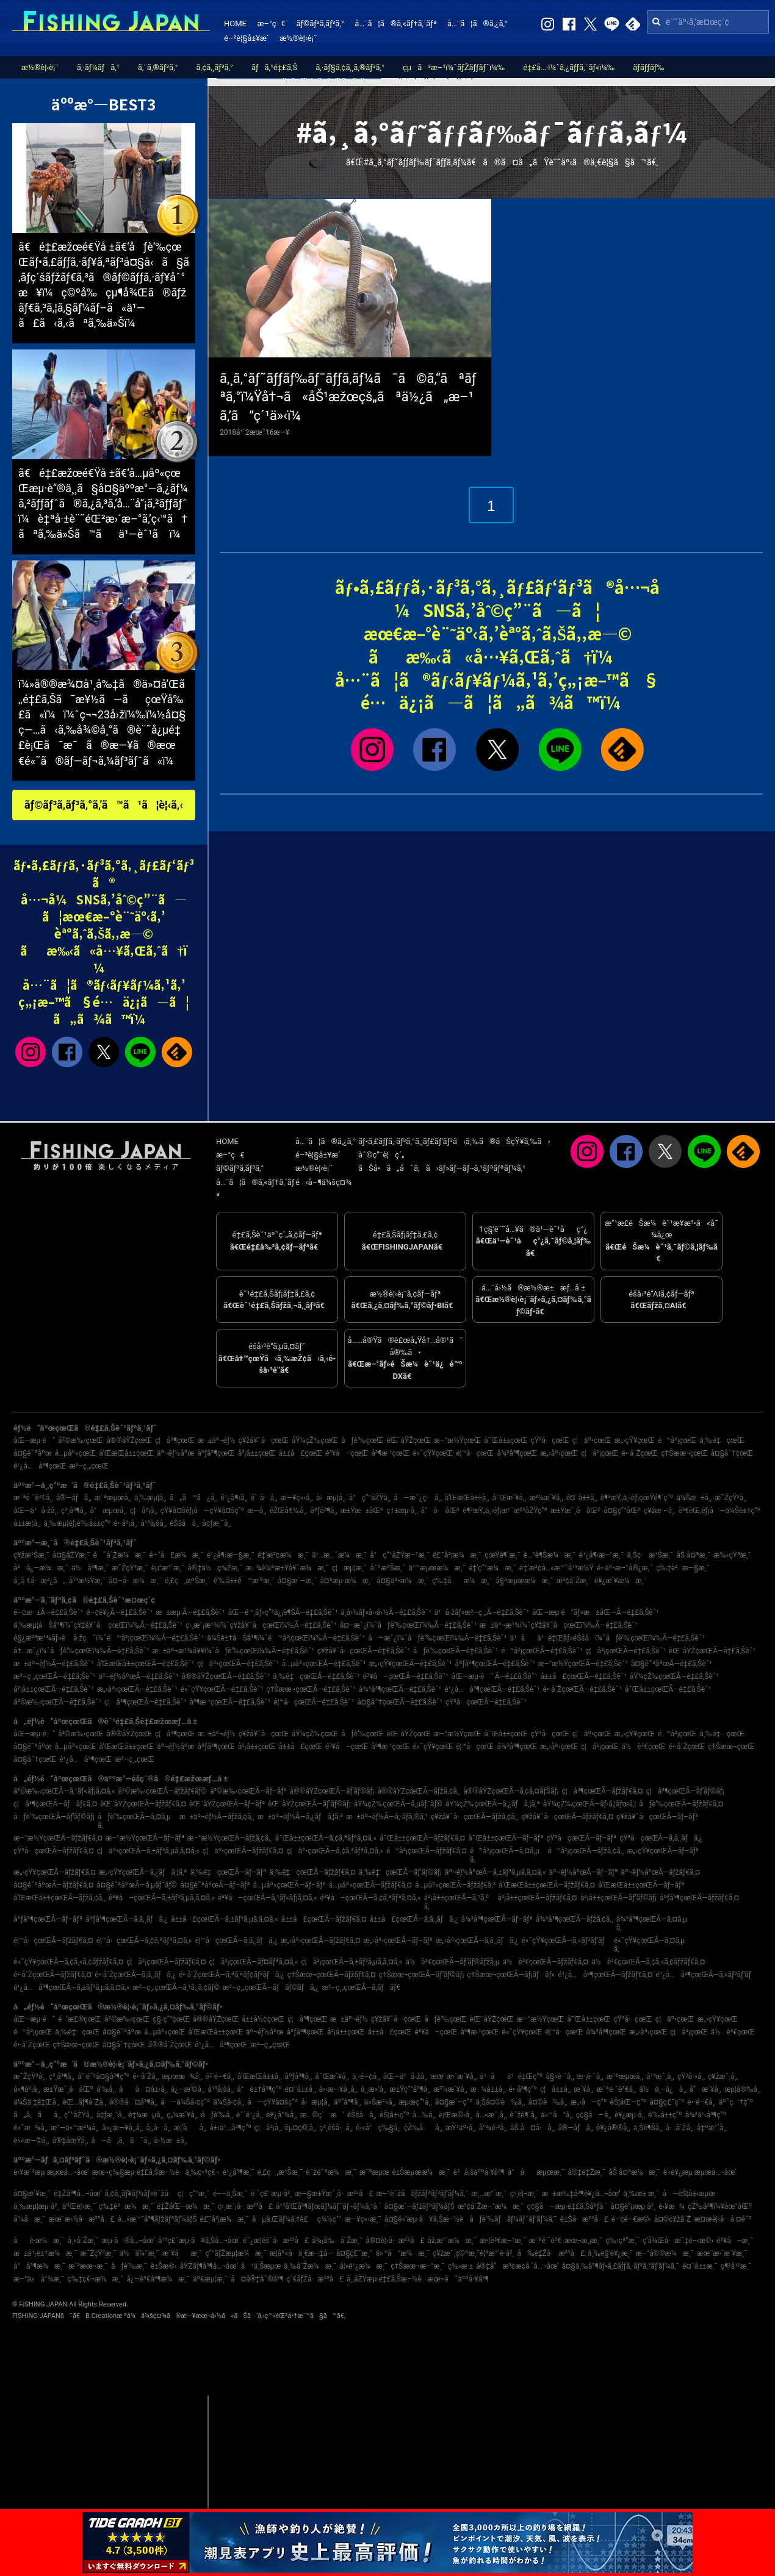 This screenshot has width=775, height=2576. What do you see at coordinates (640, 1453) in the screenshot?
I see `é•·å´ŽçœŒ` at bounding box center [640, 1453].